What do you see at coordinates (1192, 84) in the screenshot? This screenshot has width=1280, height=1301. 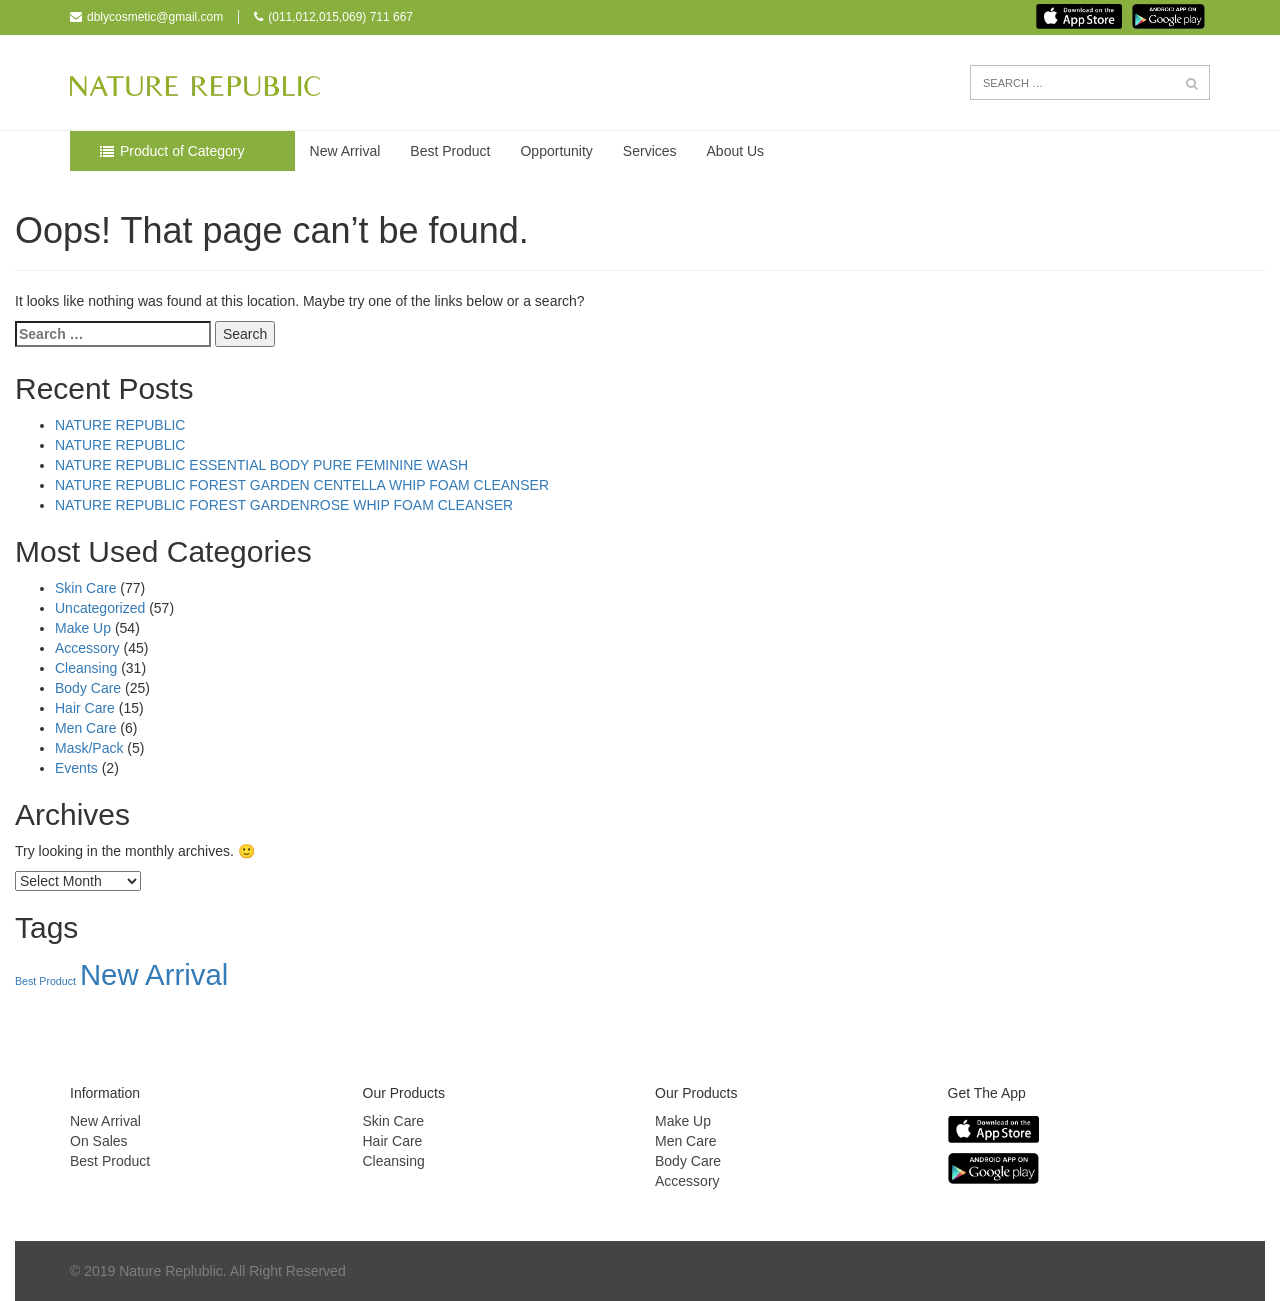 I see `[button]` at bounding box center [1192, 84].